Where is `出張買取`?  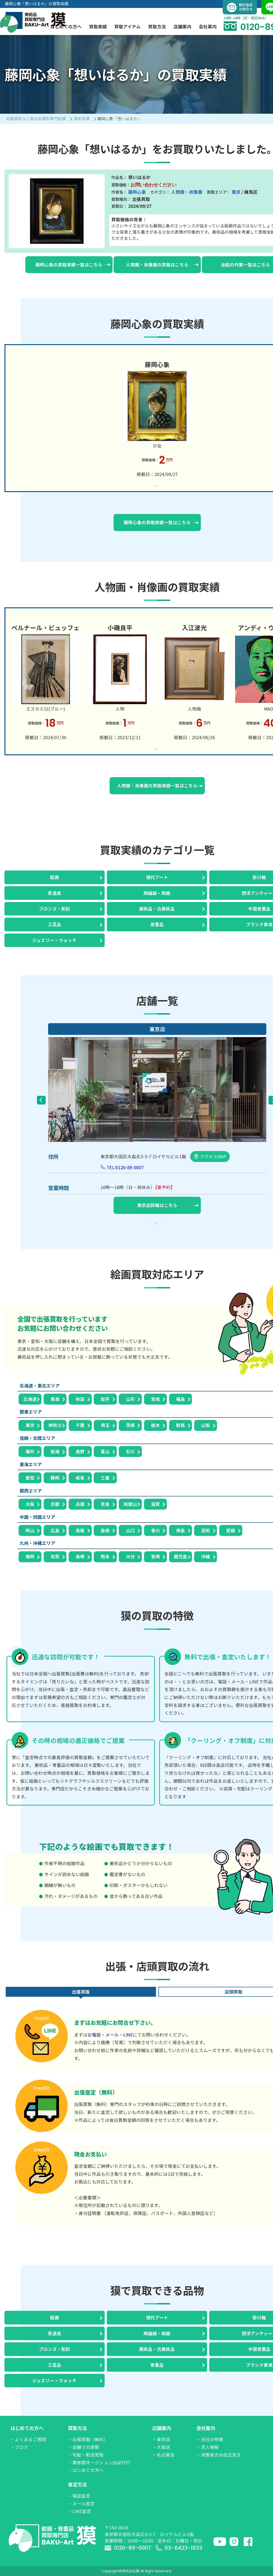 出張買取 is located at coordinates (81, 1992).